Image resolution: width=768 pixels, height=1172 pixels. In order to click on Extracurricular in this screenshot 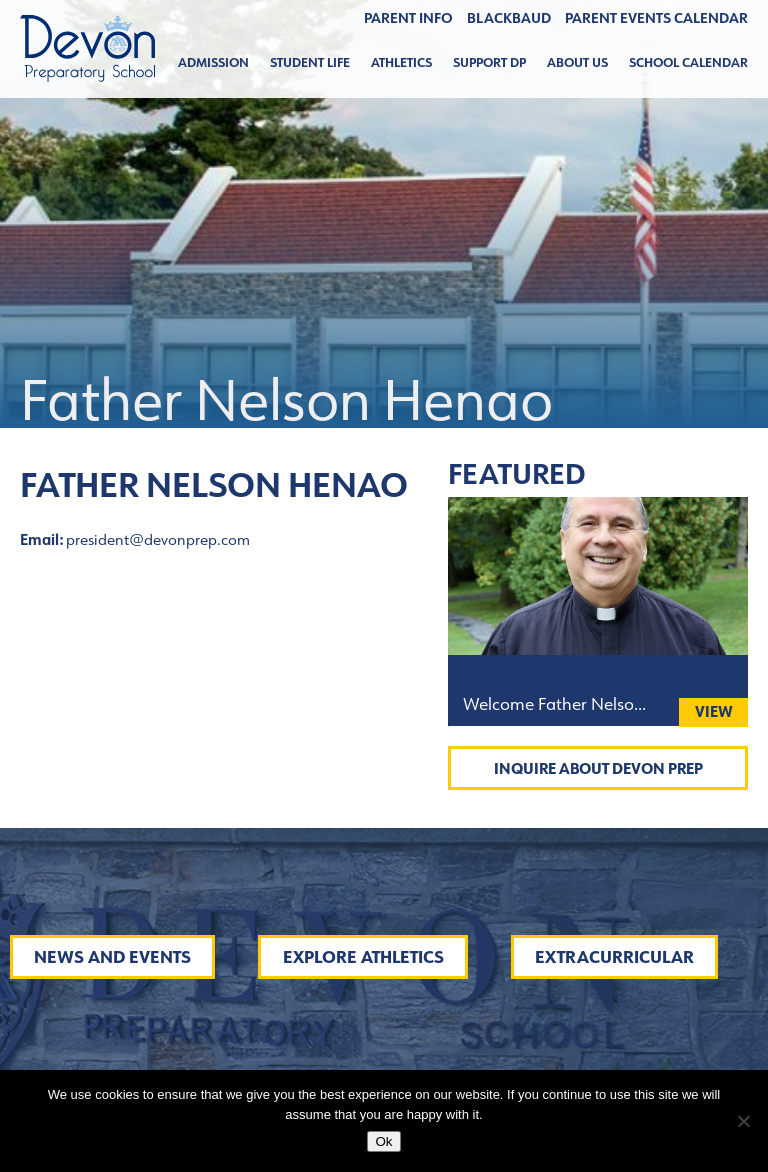, I will do `click(614, 957)`.